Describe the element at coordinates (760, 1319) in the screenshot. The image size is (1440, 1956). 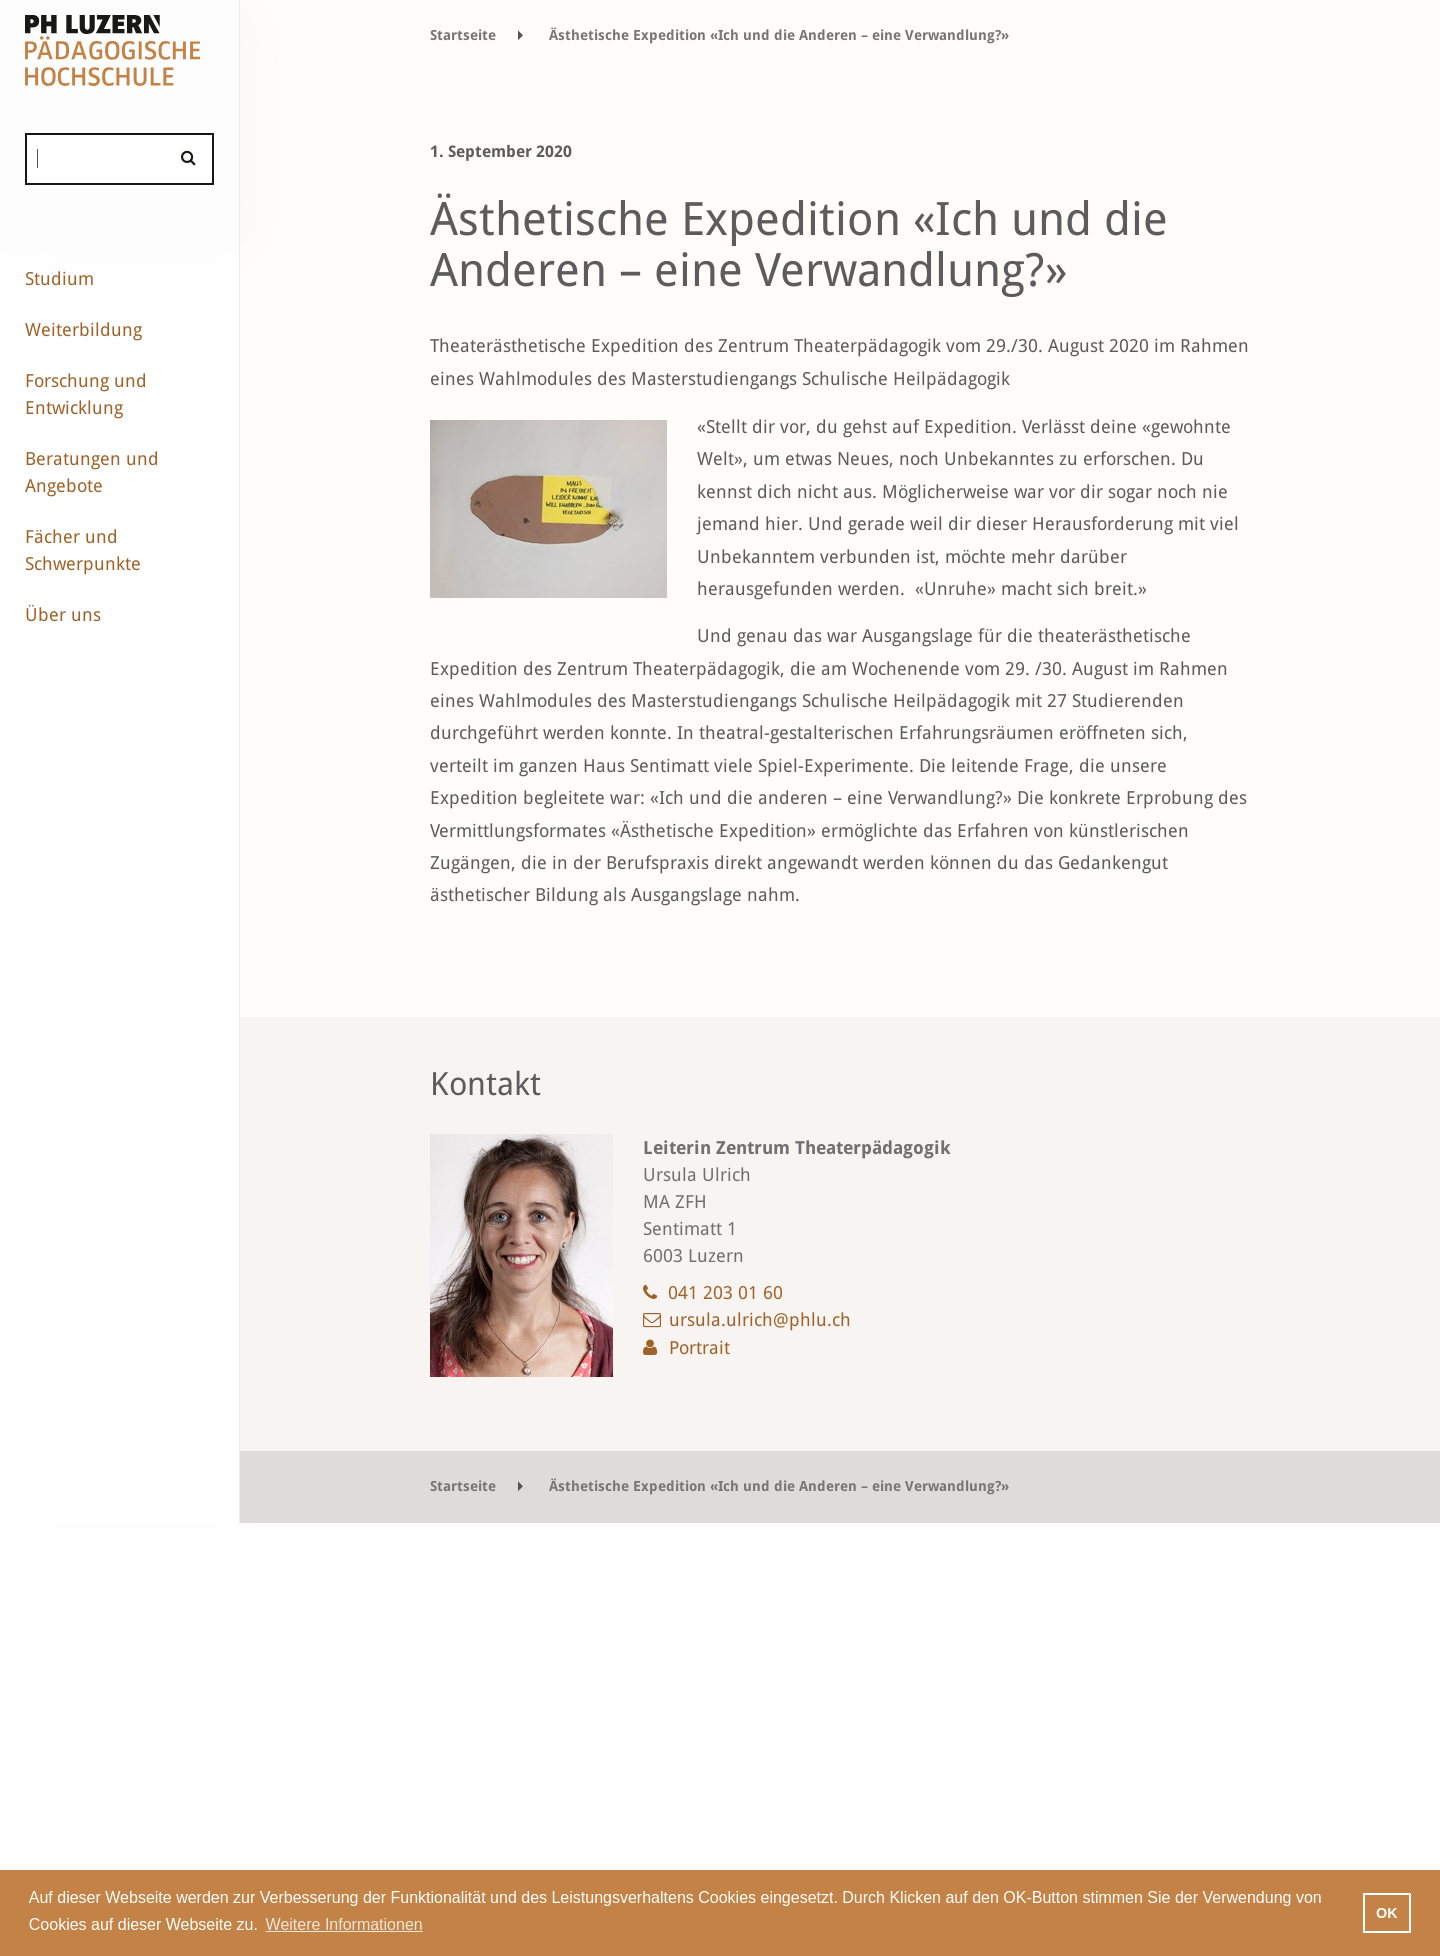
I see `ursula.ulrich@phlu.ch` at that location.